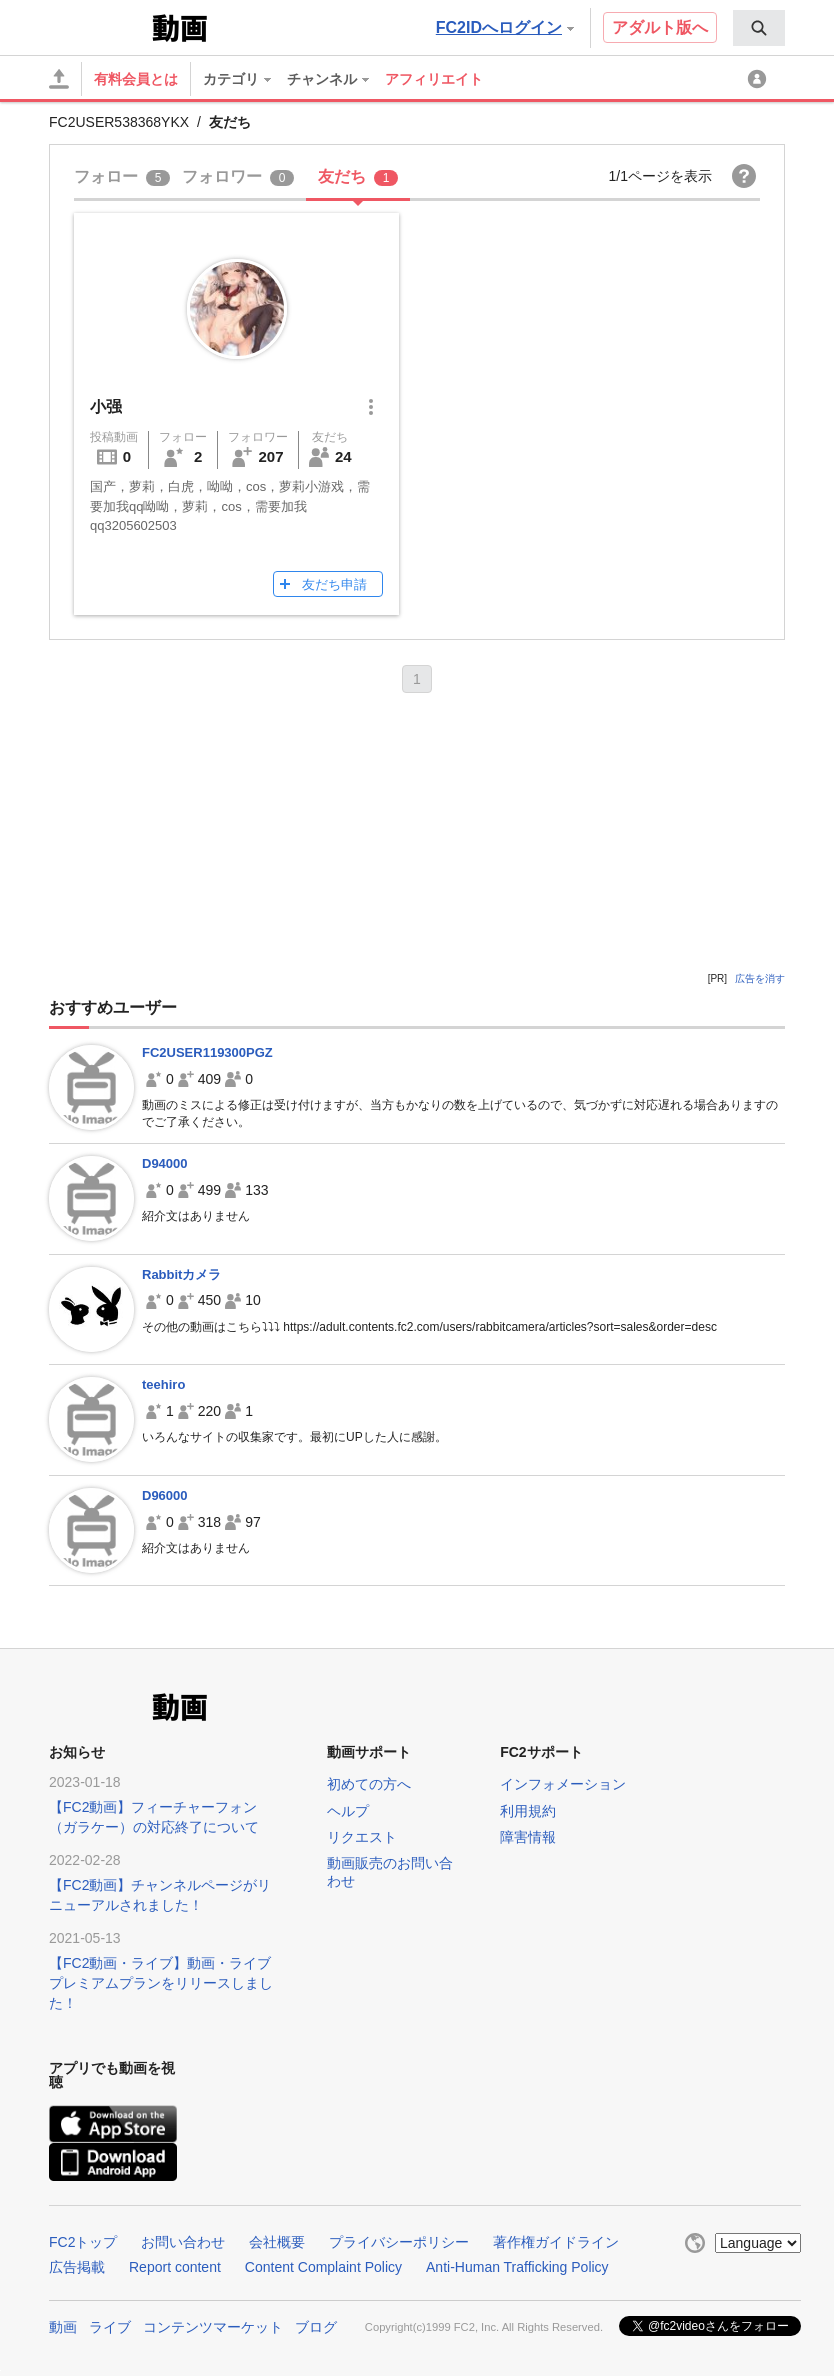 Image resolution: width=834 pixels, height=2376 pixels. What do you see at coordinates (77, 2267) in the screenshot?
I see `広告掲載` at bounding box center [77, 2267].